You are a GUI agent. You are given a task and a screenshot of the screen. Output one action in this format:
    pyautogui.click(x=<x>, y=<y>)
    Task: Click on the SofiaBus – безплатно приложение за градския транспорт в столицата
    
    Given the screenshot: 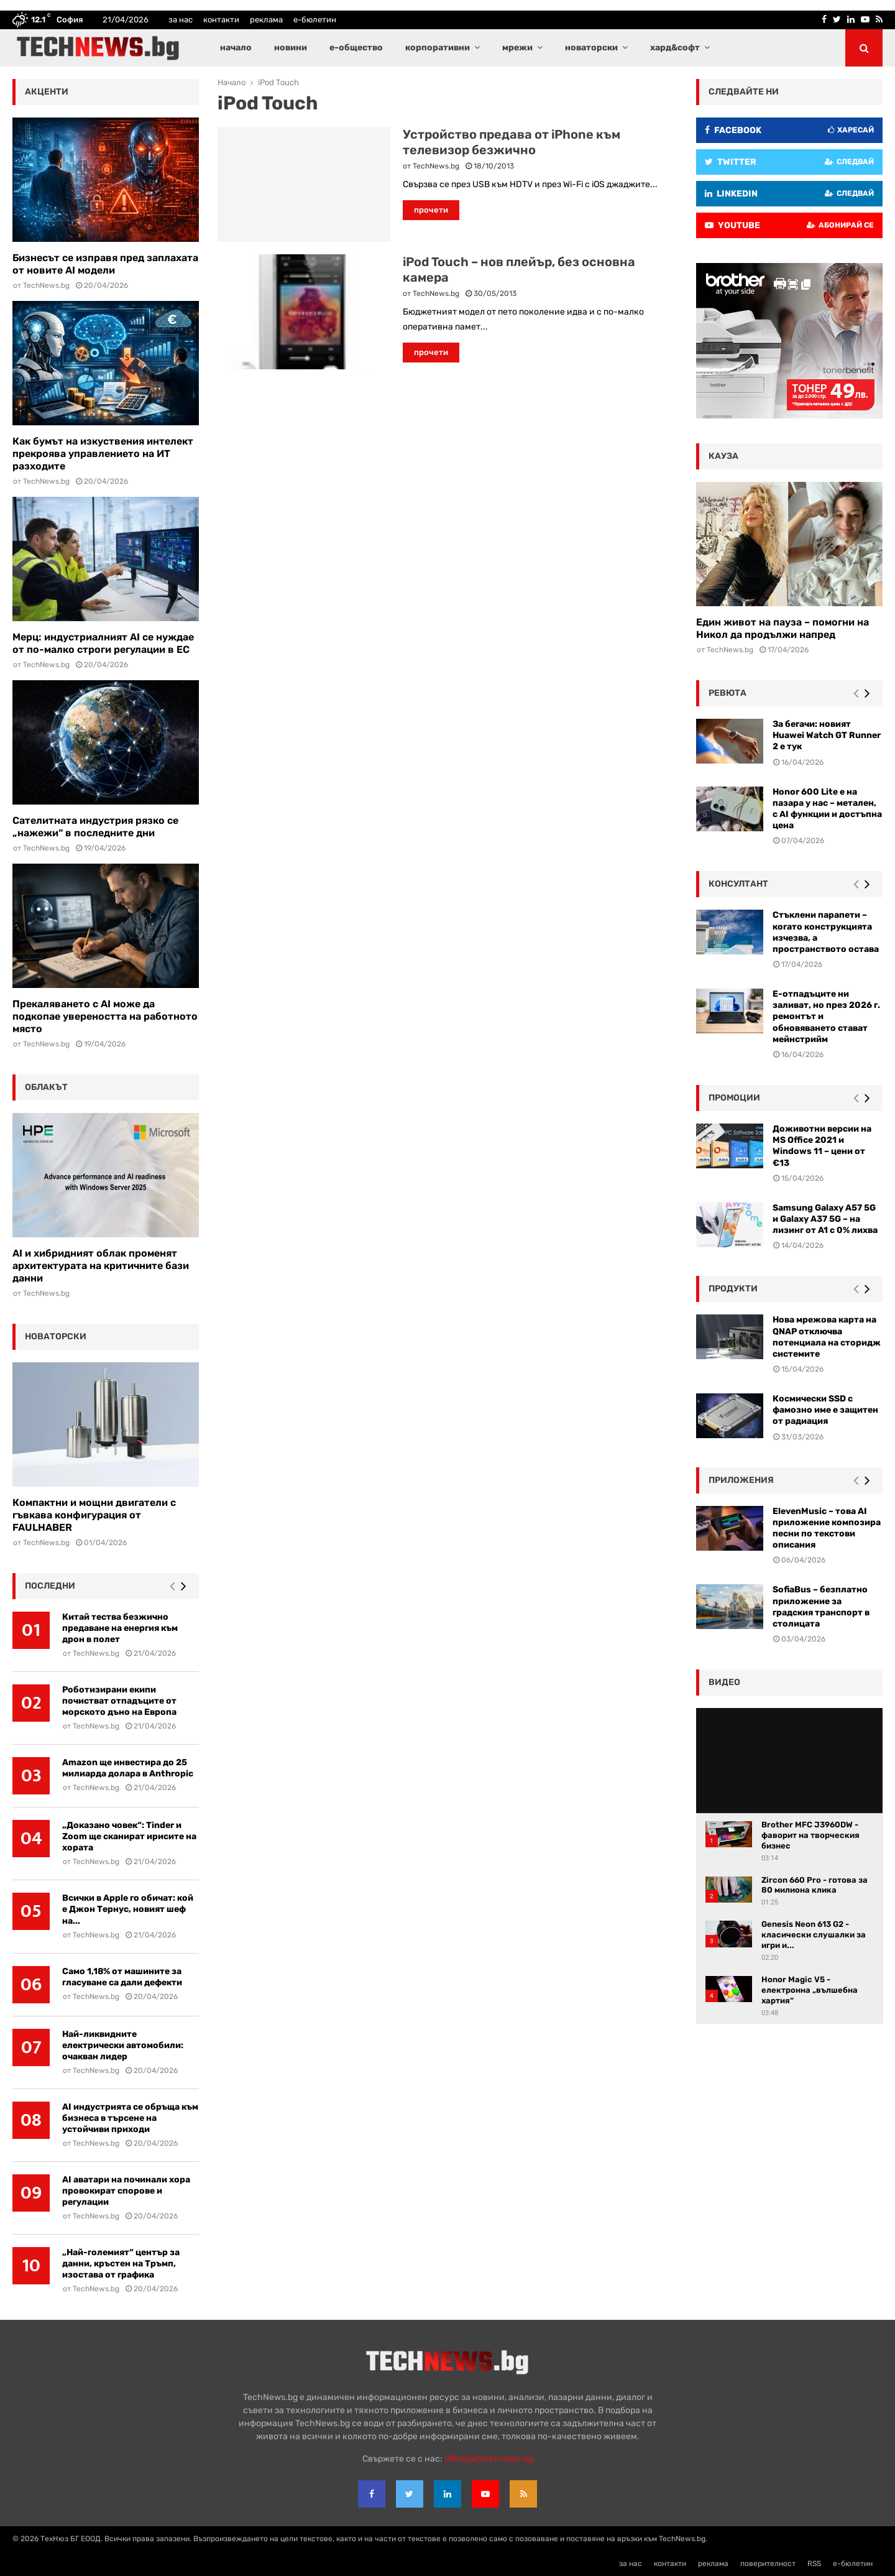 What is the action you would take?
    pyautogui.click(x=821, y=1606)
    